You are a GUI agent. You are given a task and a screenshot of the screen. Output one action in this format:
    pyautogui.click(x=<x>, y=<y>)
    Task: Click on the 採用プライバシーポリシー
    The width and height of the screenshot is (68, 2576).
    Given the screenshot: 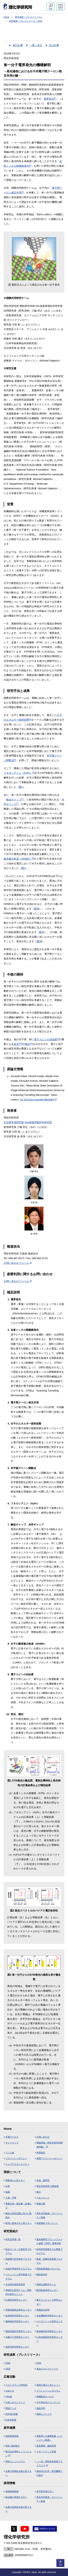 What is the action you would take?
    pyautogui.click(x=49, y=2158)
    